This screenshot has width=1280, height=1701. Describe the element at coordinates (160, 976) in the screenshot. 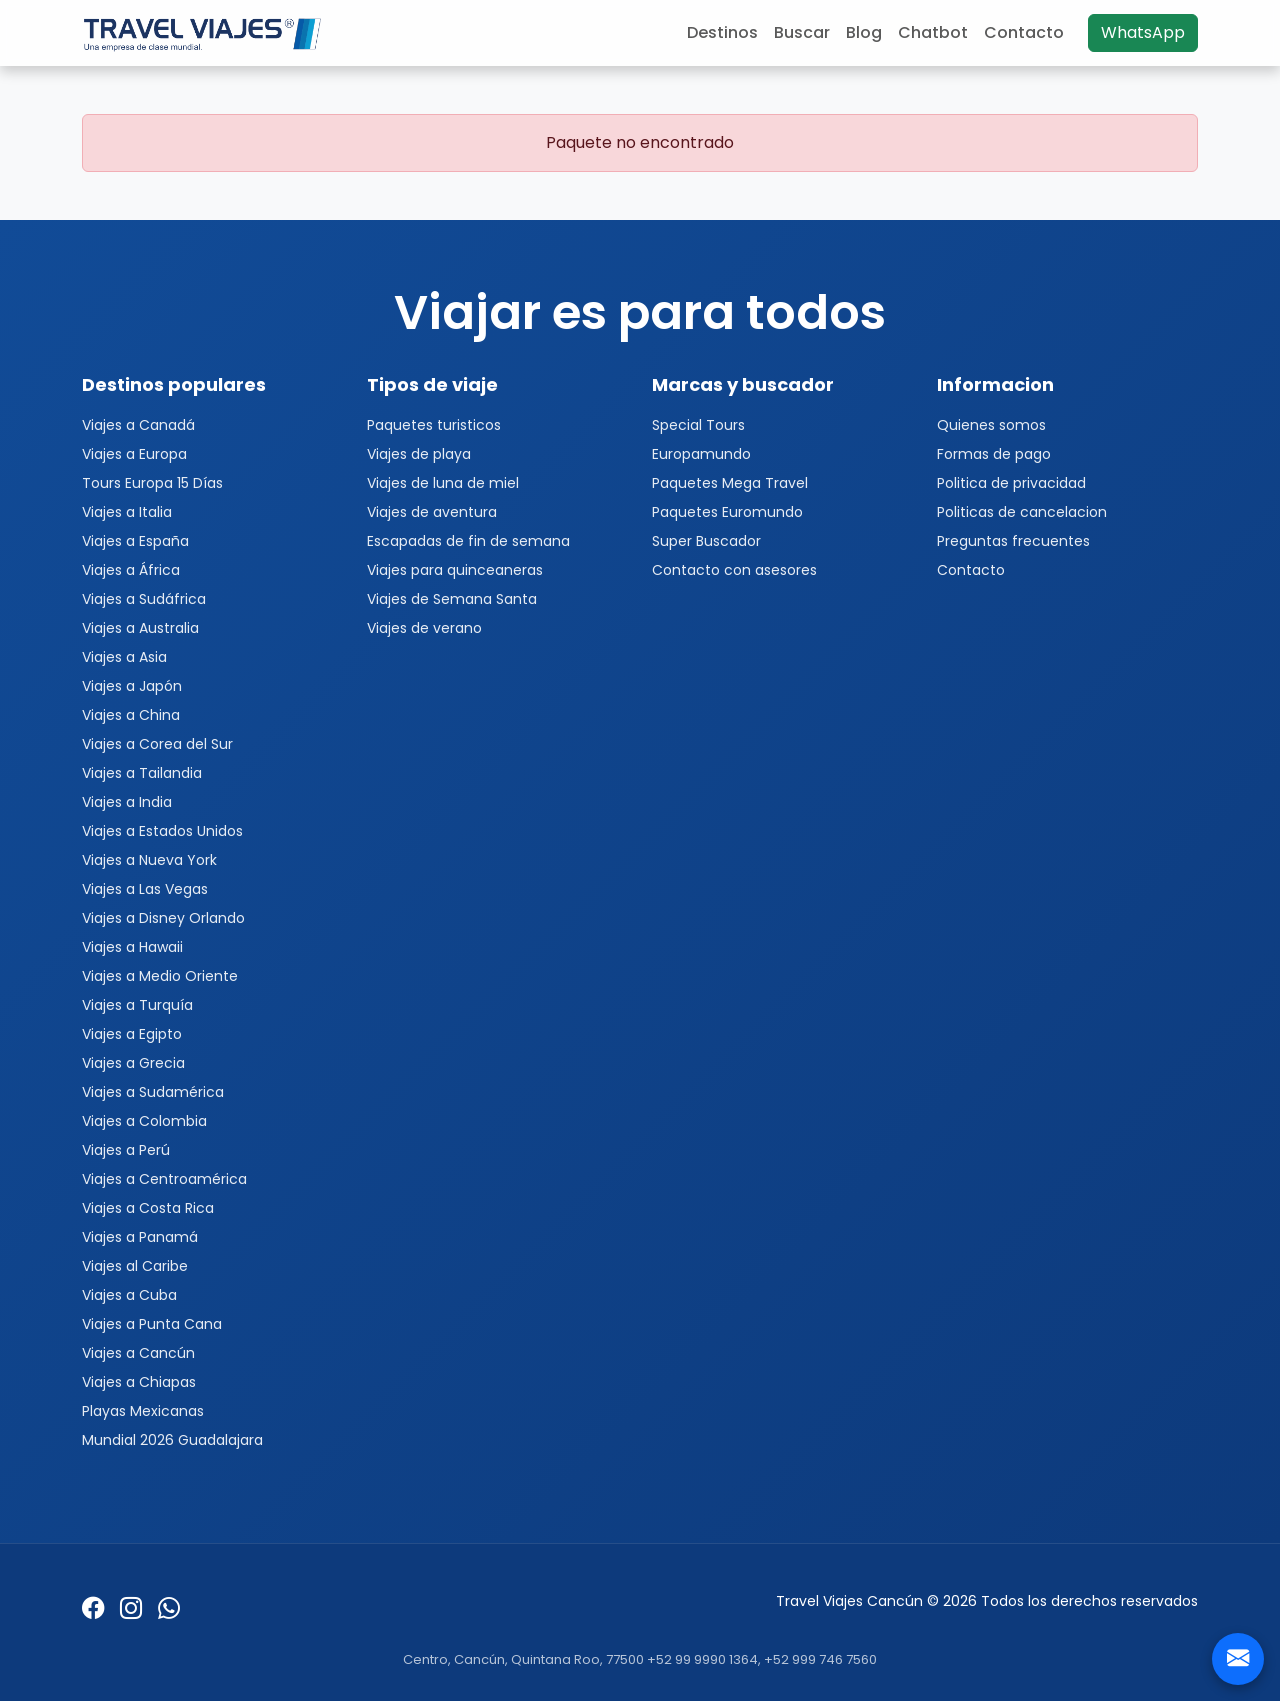

I see `Viajes a Medio Oriente` at that location.